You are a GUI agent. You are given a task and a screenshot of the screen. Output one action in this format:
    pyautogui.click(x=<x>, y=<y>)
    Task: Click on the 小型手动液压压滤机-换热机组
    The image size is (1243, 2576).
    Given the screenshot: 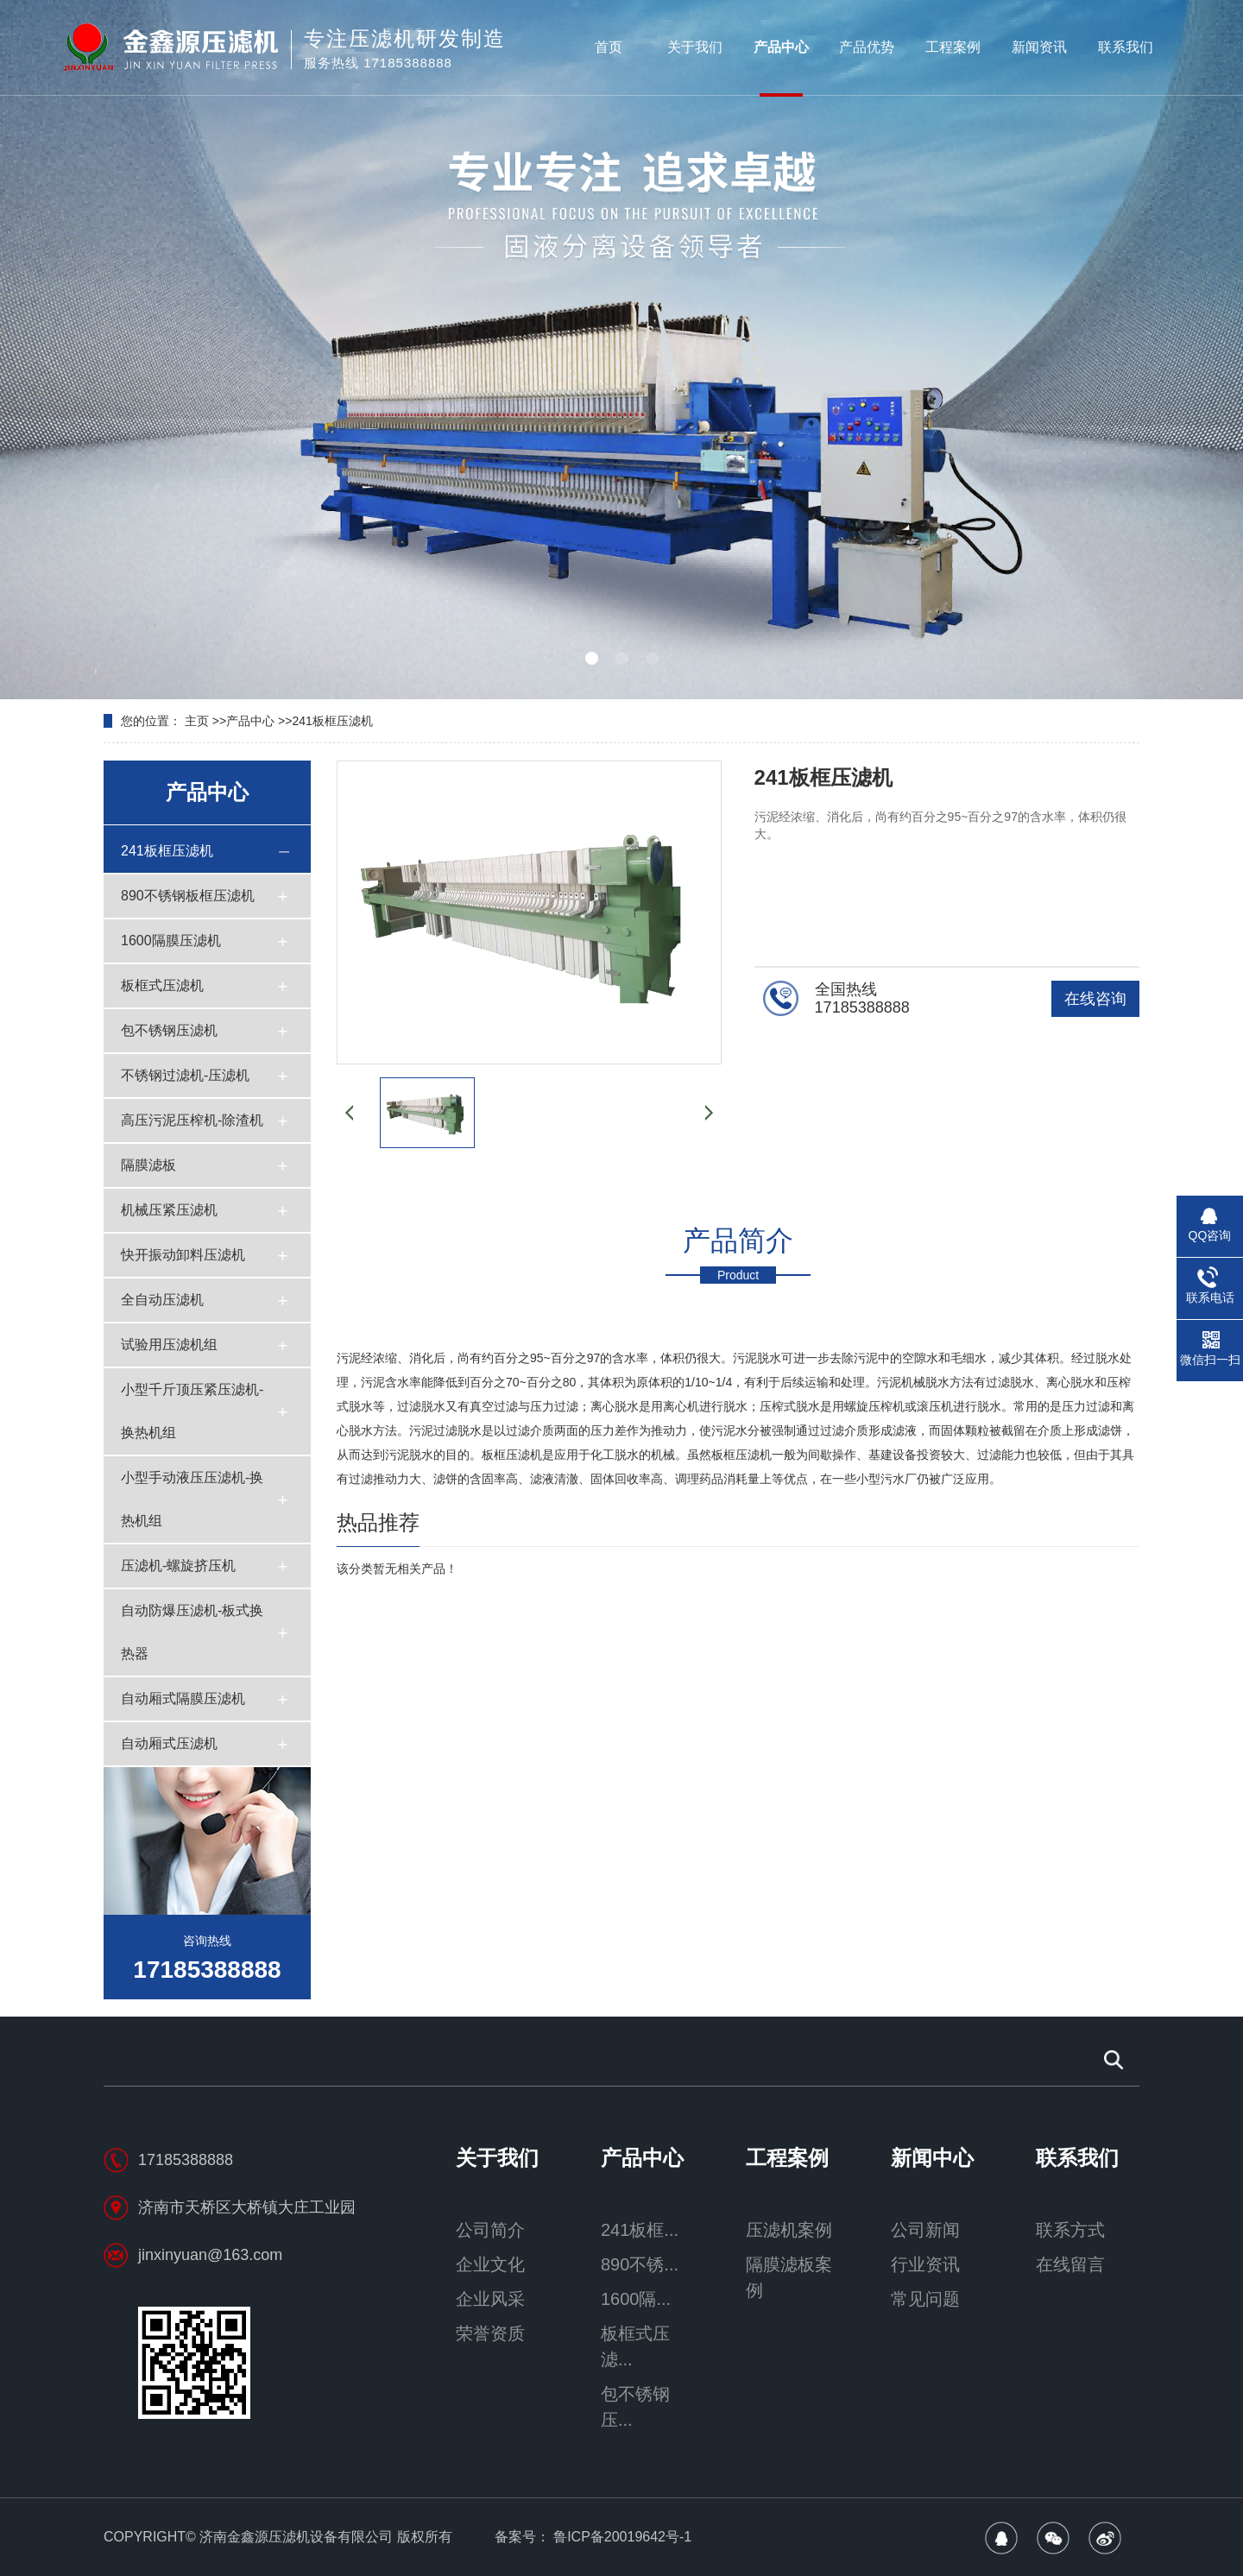 What is the action you would take?
    pyautogui.click(x=192, y=1499)
    